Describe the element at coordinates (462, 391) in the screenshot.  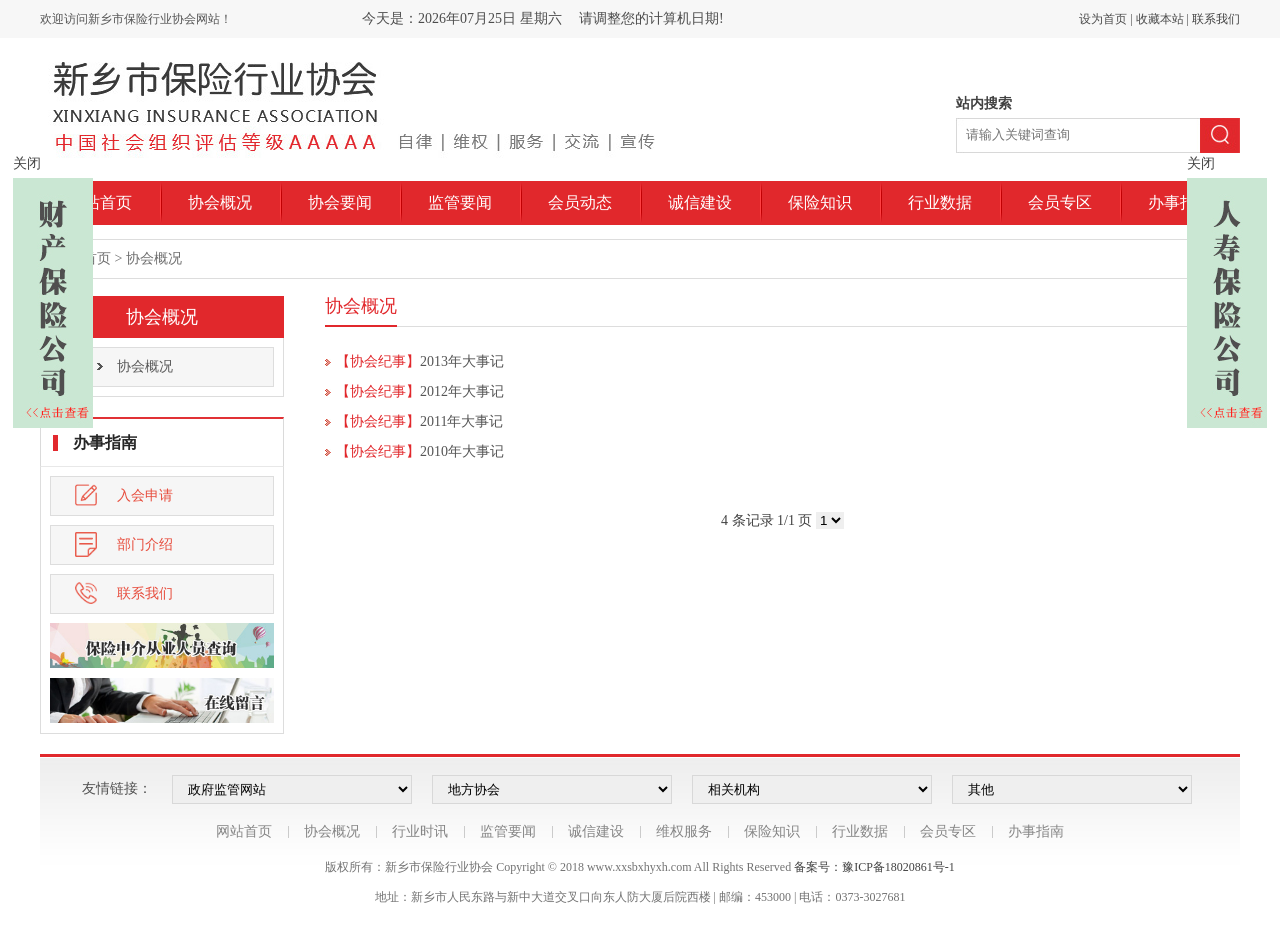
I see `2012年大事记` at that location.